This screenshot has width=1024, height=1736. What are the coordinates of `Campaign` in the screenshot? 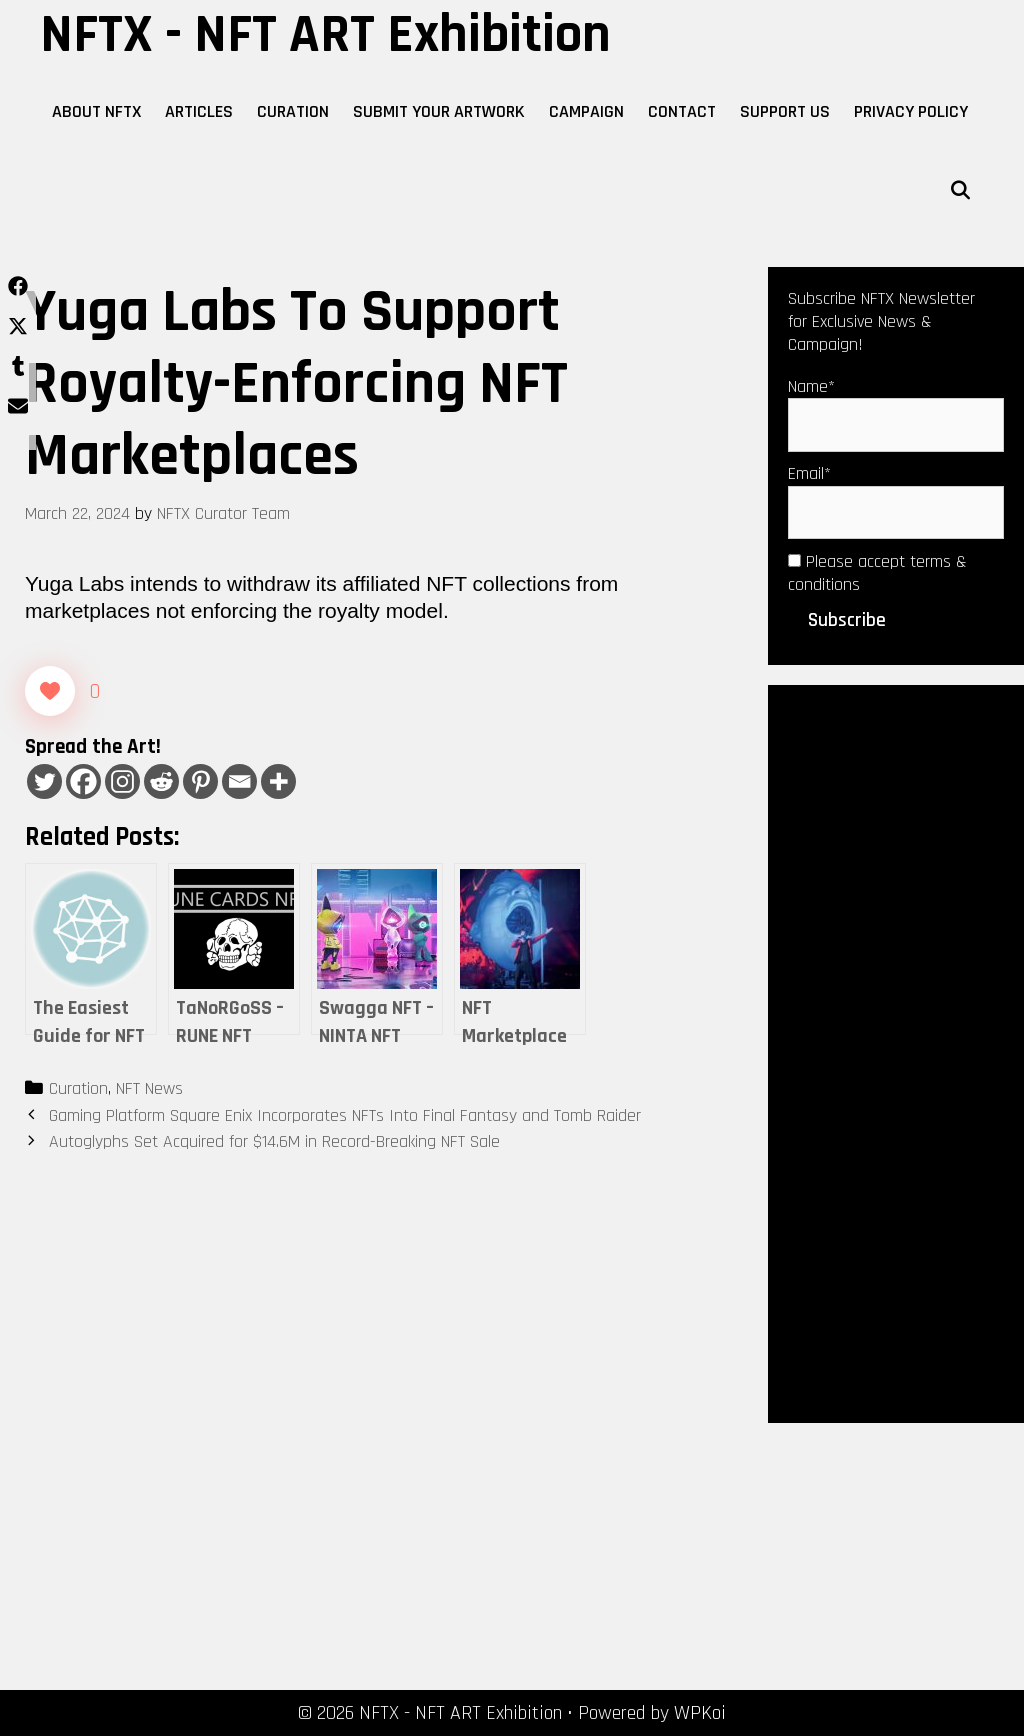 It's located at (586, 111).